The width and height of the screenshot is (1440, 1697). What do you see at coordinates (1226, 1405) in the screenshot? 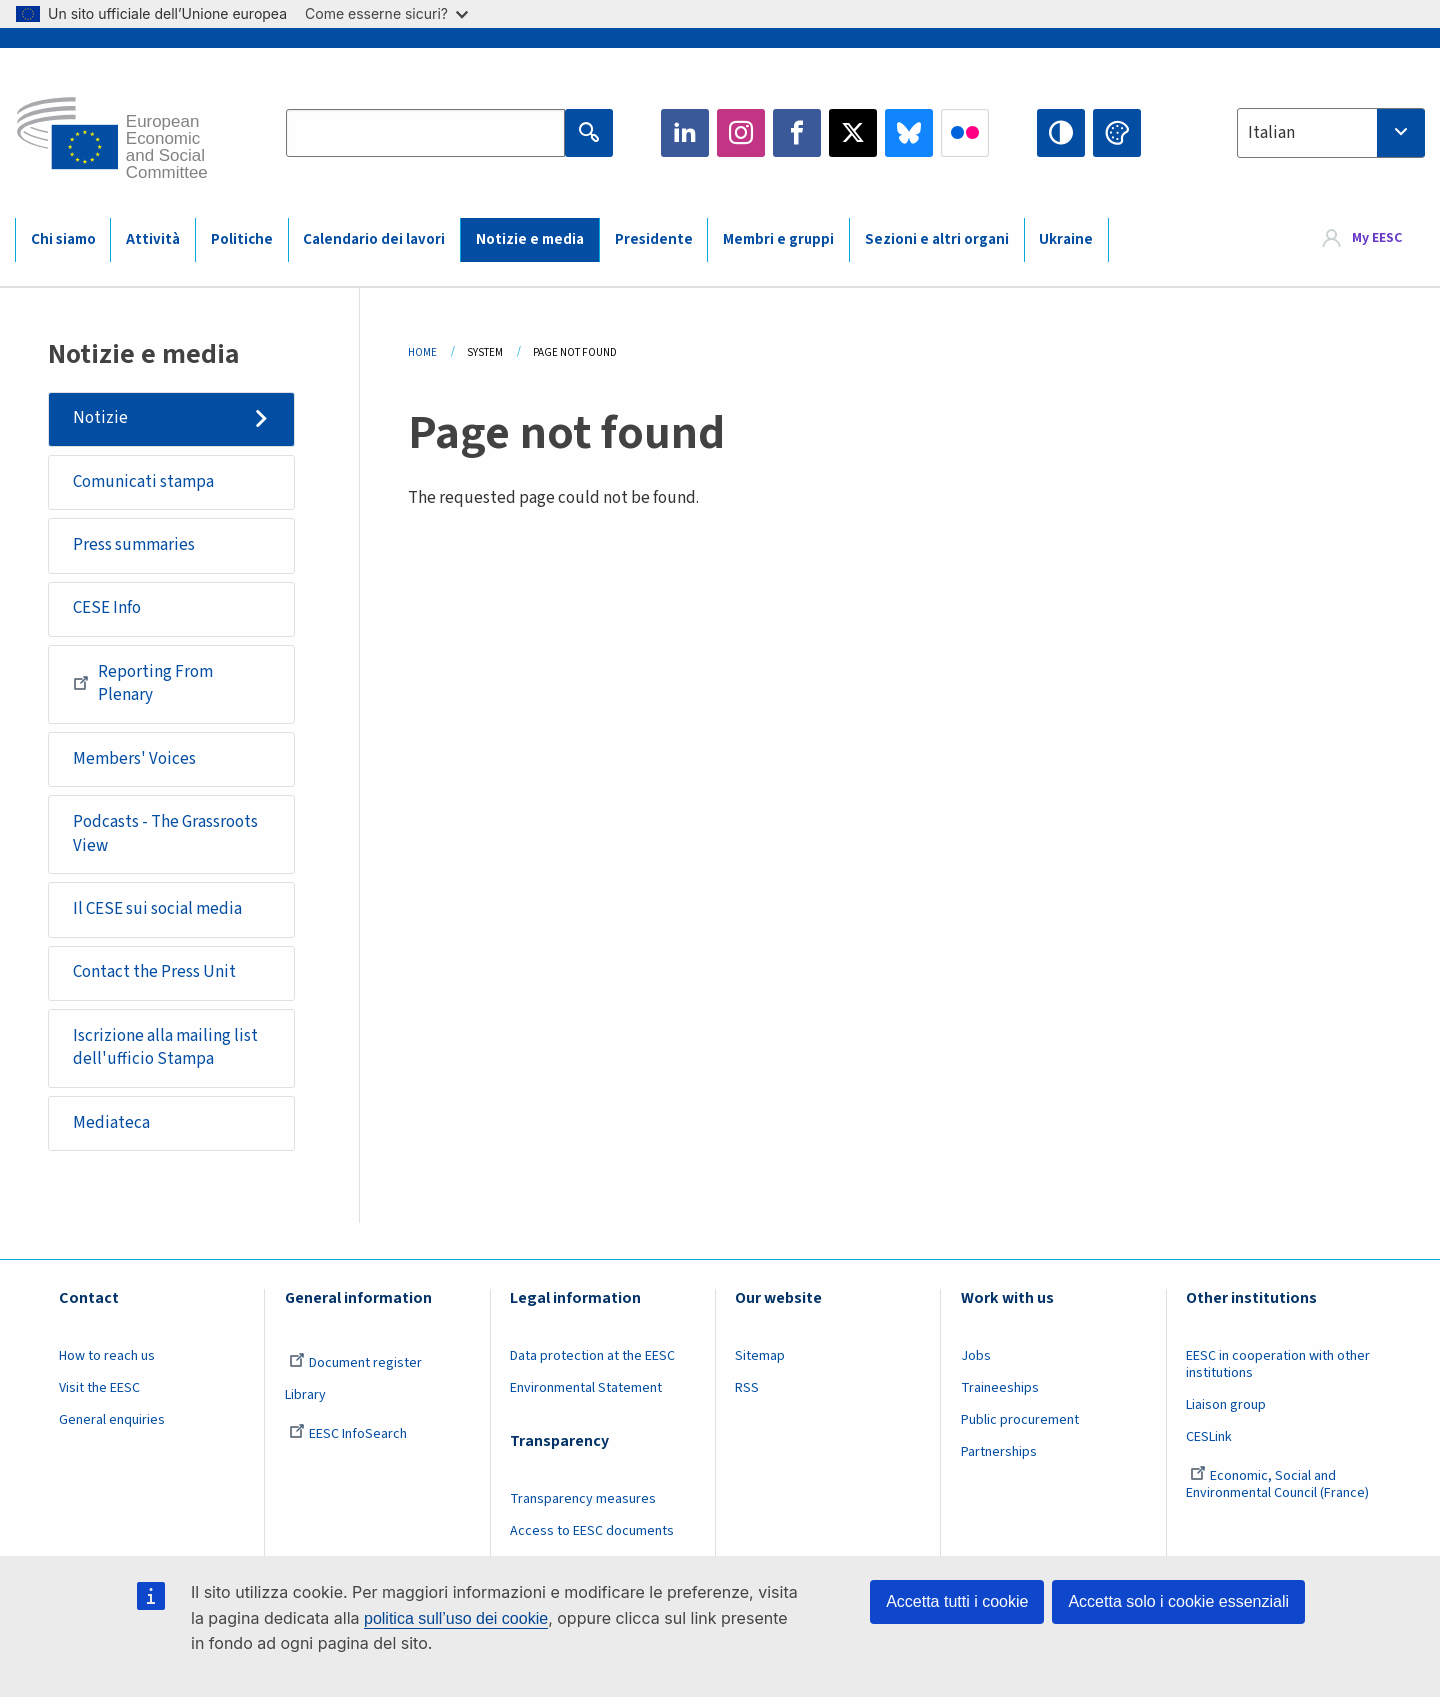
I see `Liaison group` at bounding box center [1226, 1405].